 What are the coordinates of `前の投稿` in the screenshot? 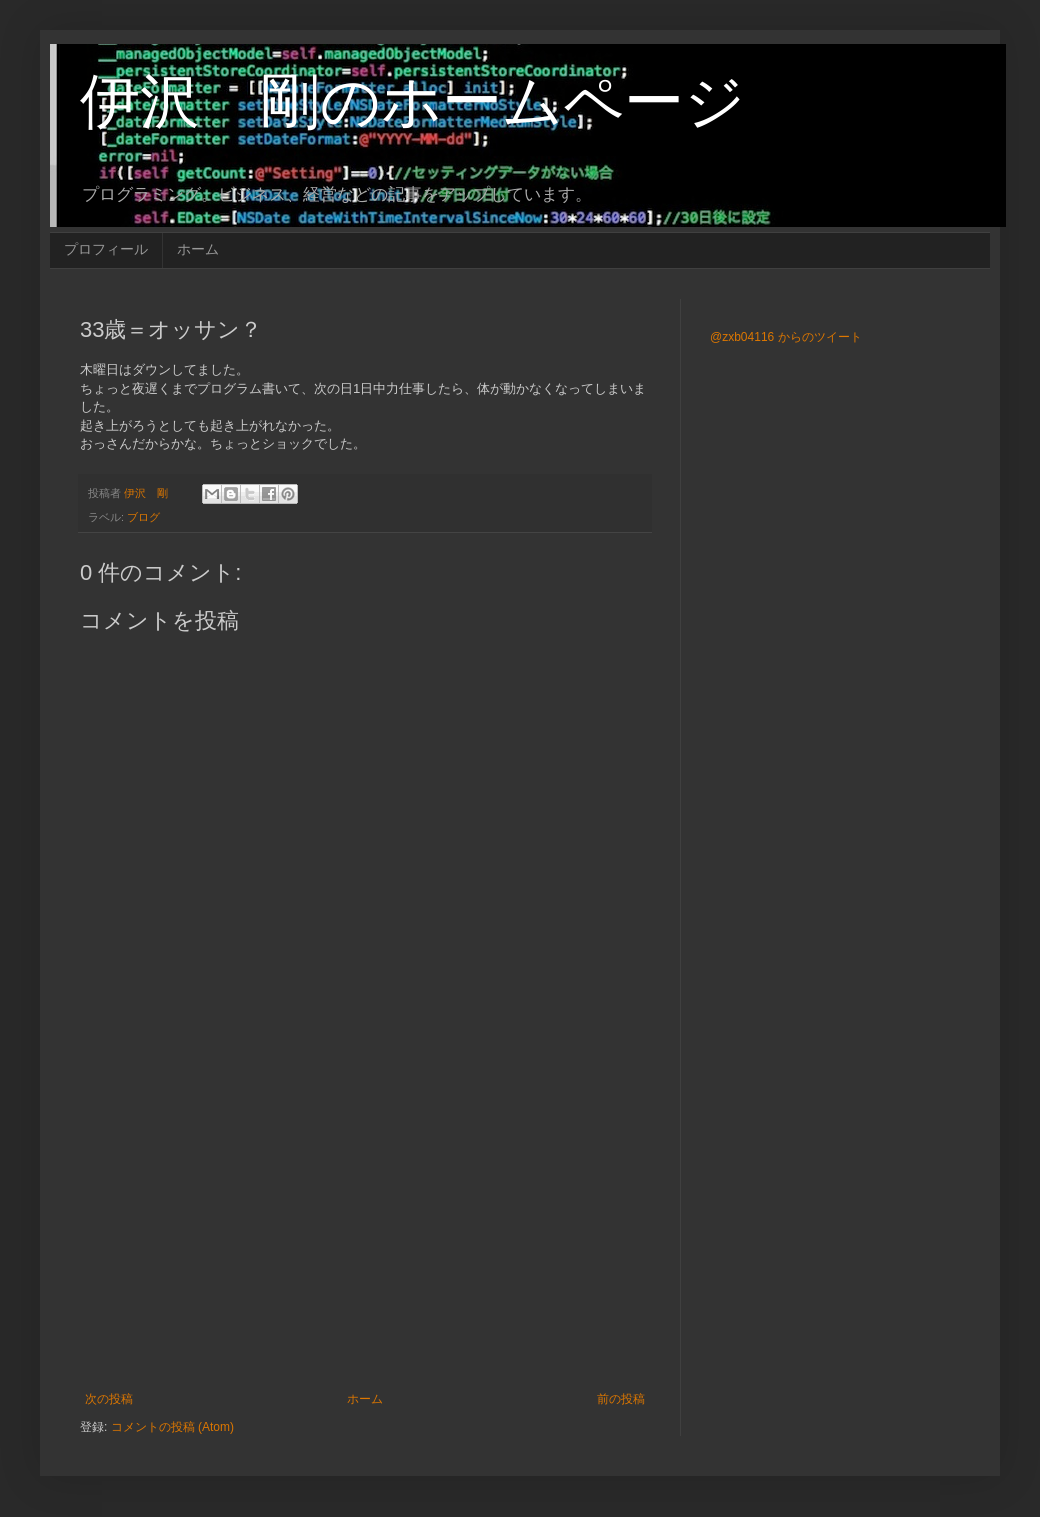 It's located at (621, 1399).